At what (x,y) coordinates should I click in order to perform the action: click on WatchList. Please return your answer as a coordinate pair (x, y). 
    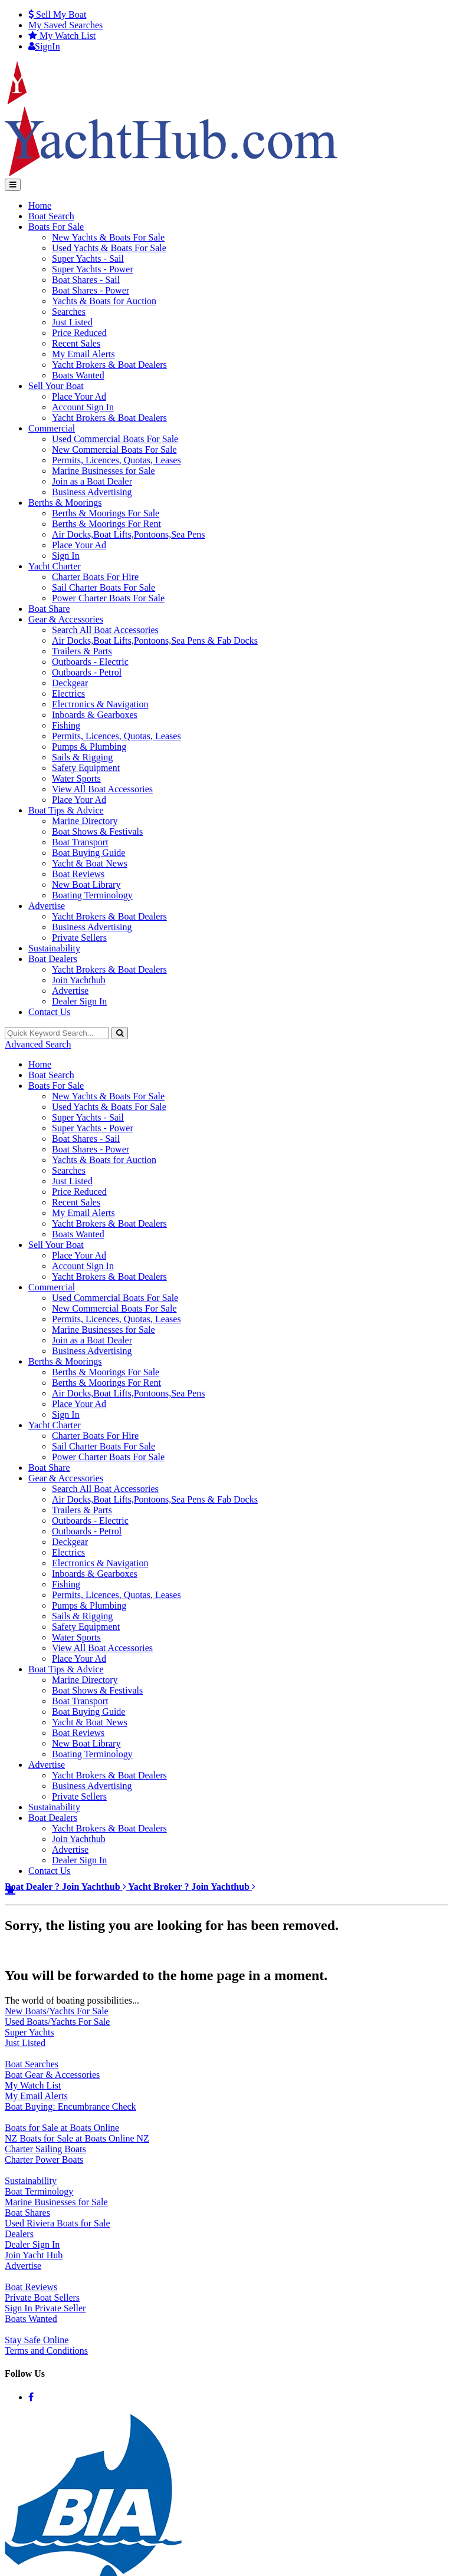
    Looking at the image, I should click on (62, 36).